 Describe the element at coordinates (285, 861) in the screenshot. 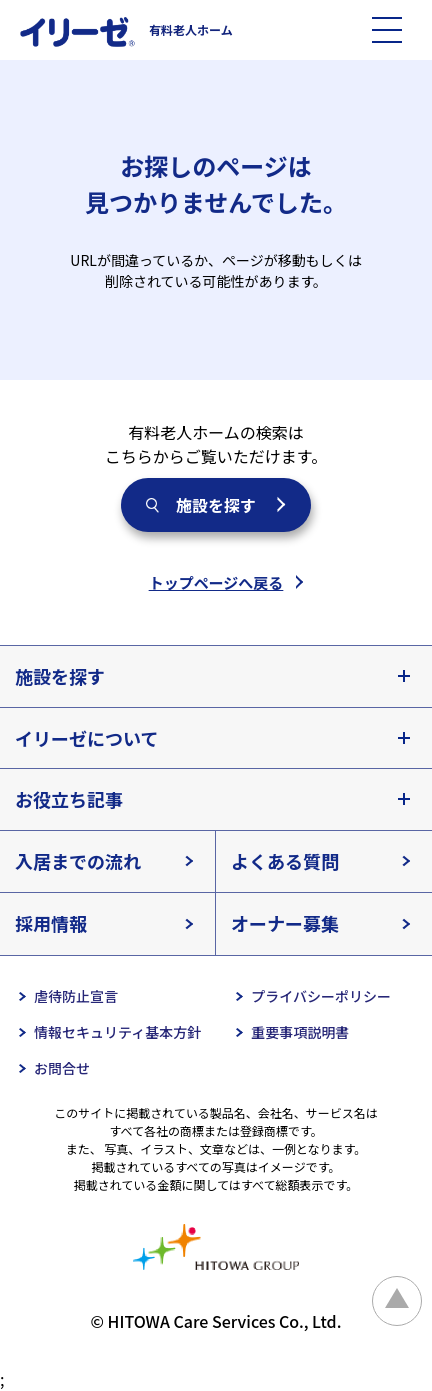

I see `よくある質問` at that location.